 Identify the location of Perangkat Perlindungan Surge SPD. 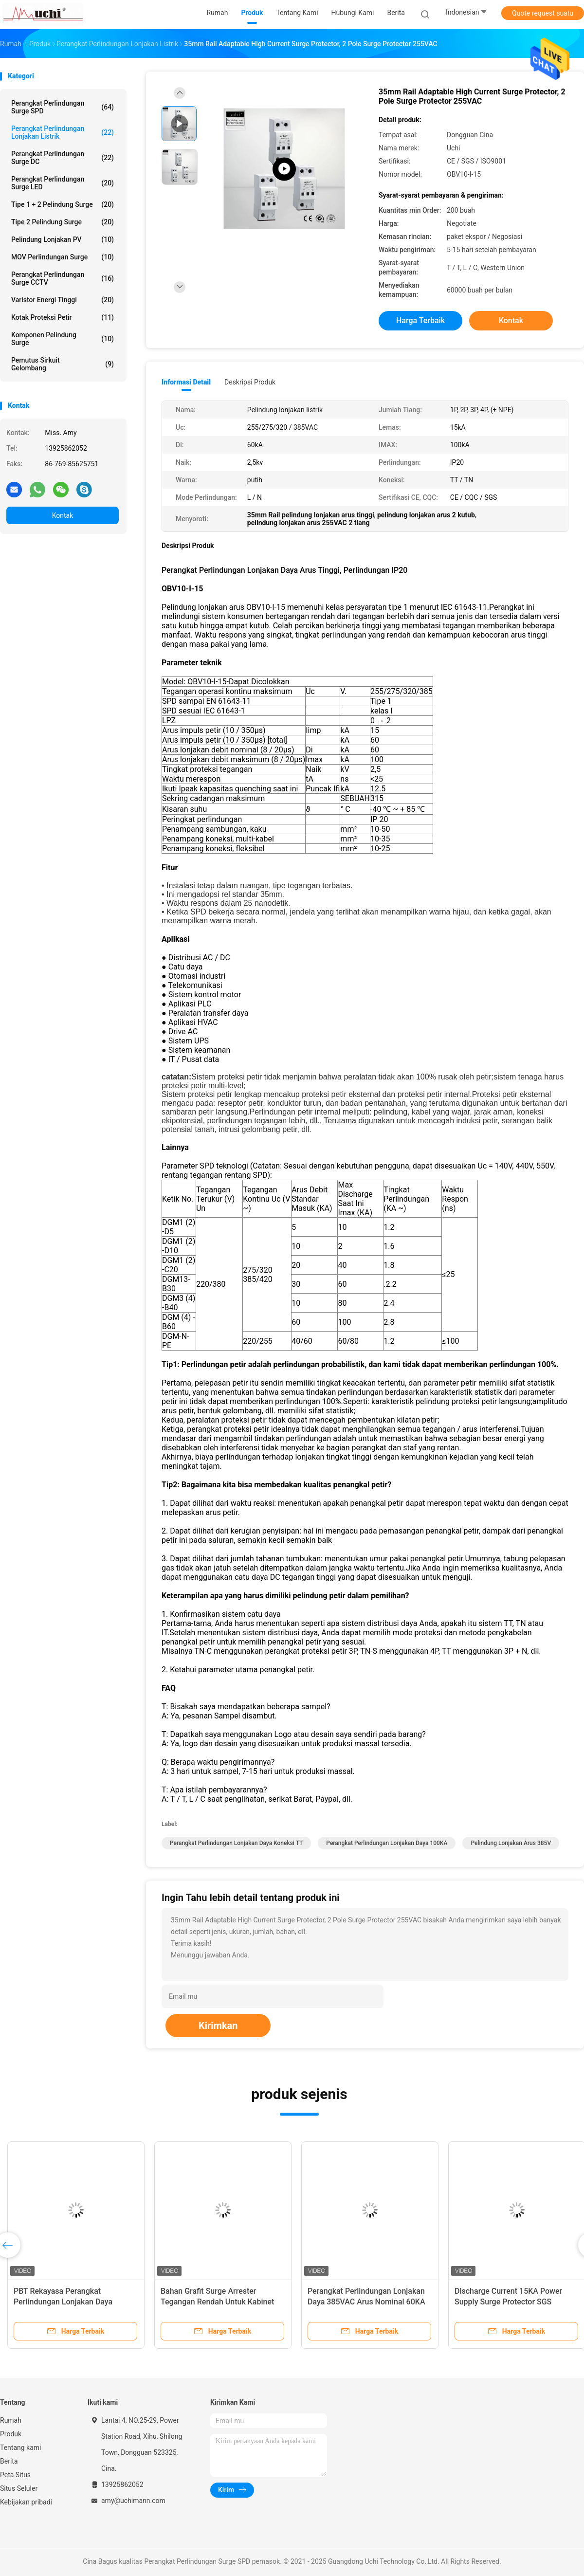
(62, 107).